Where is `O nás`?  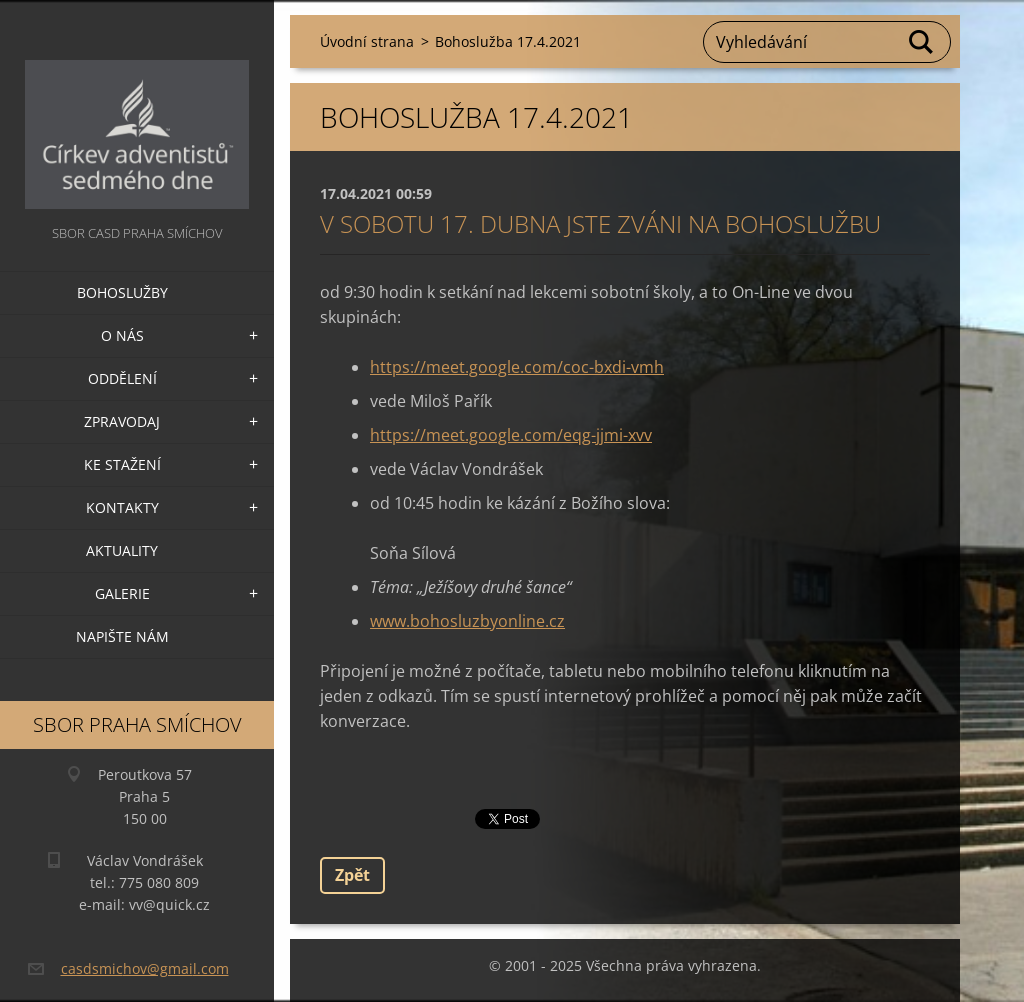
O nás is located at coordinates (122, 335).